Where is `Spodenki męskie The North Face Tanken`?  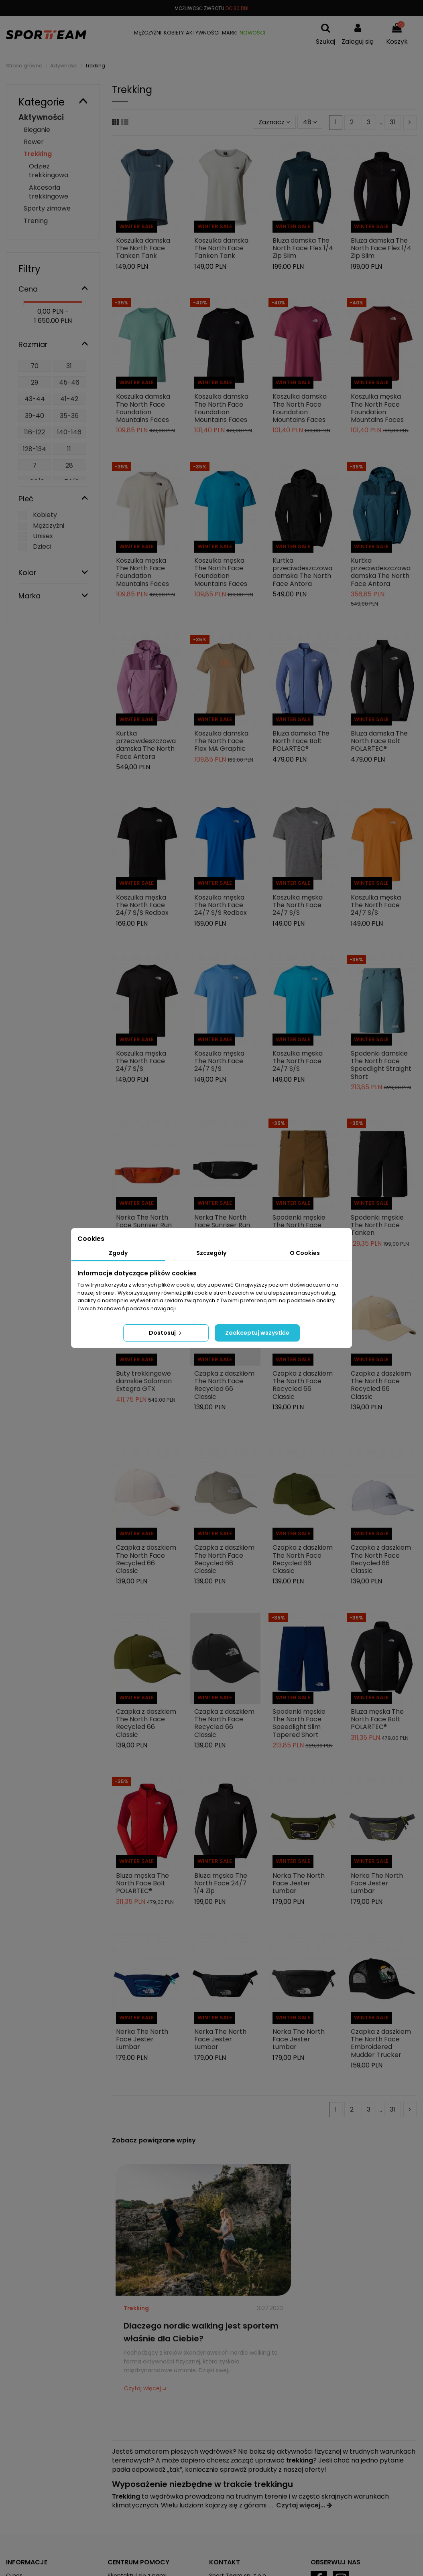 Spodenki męskie The North Face Tanken is located at coordinates (299, 1225).